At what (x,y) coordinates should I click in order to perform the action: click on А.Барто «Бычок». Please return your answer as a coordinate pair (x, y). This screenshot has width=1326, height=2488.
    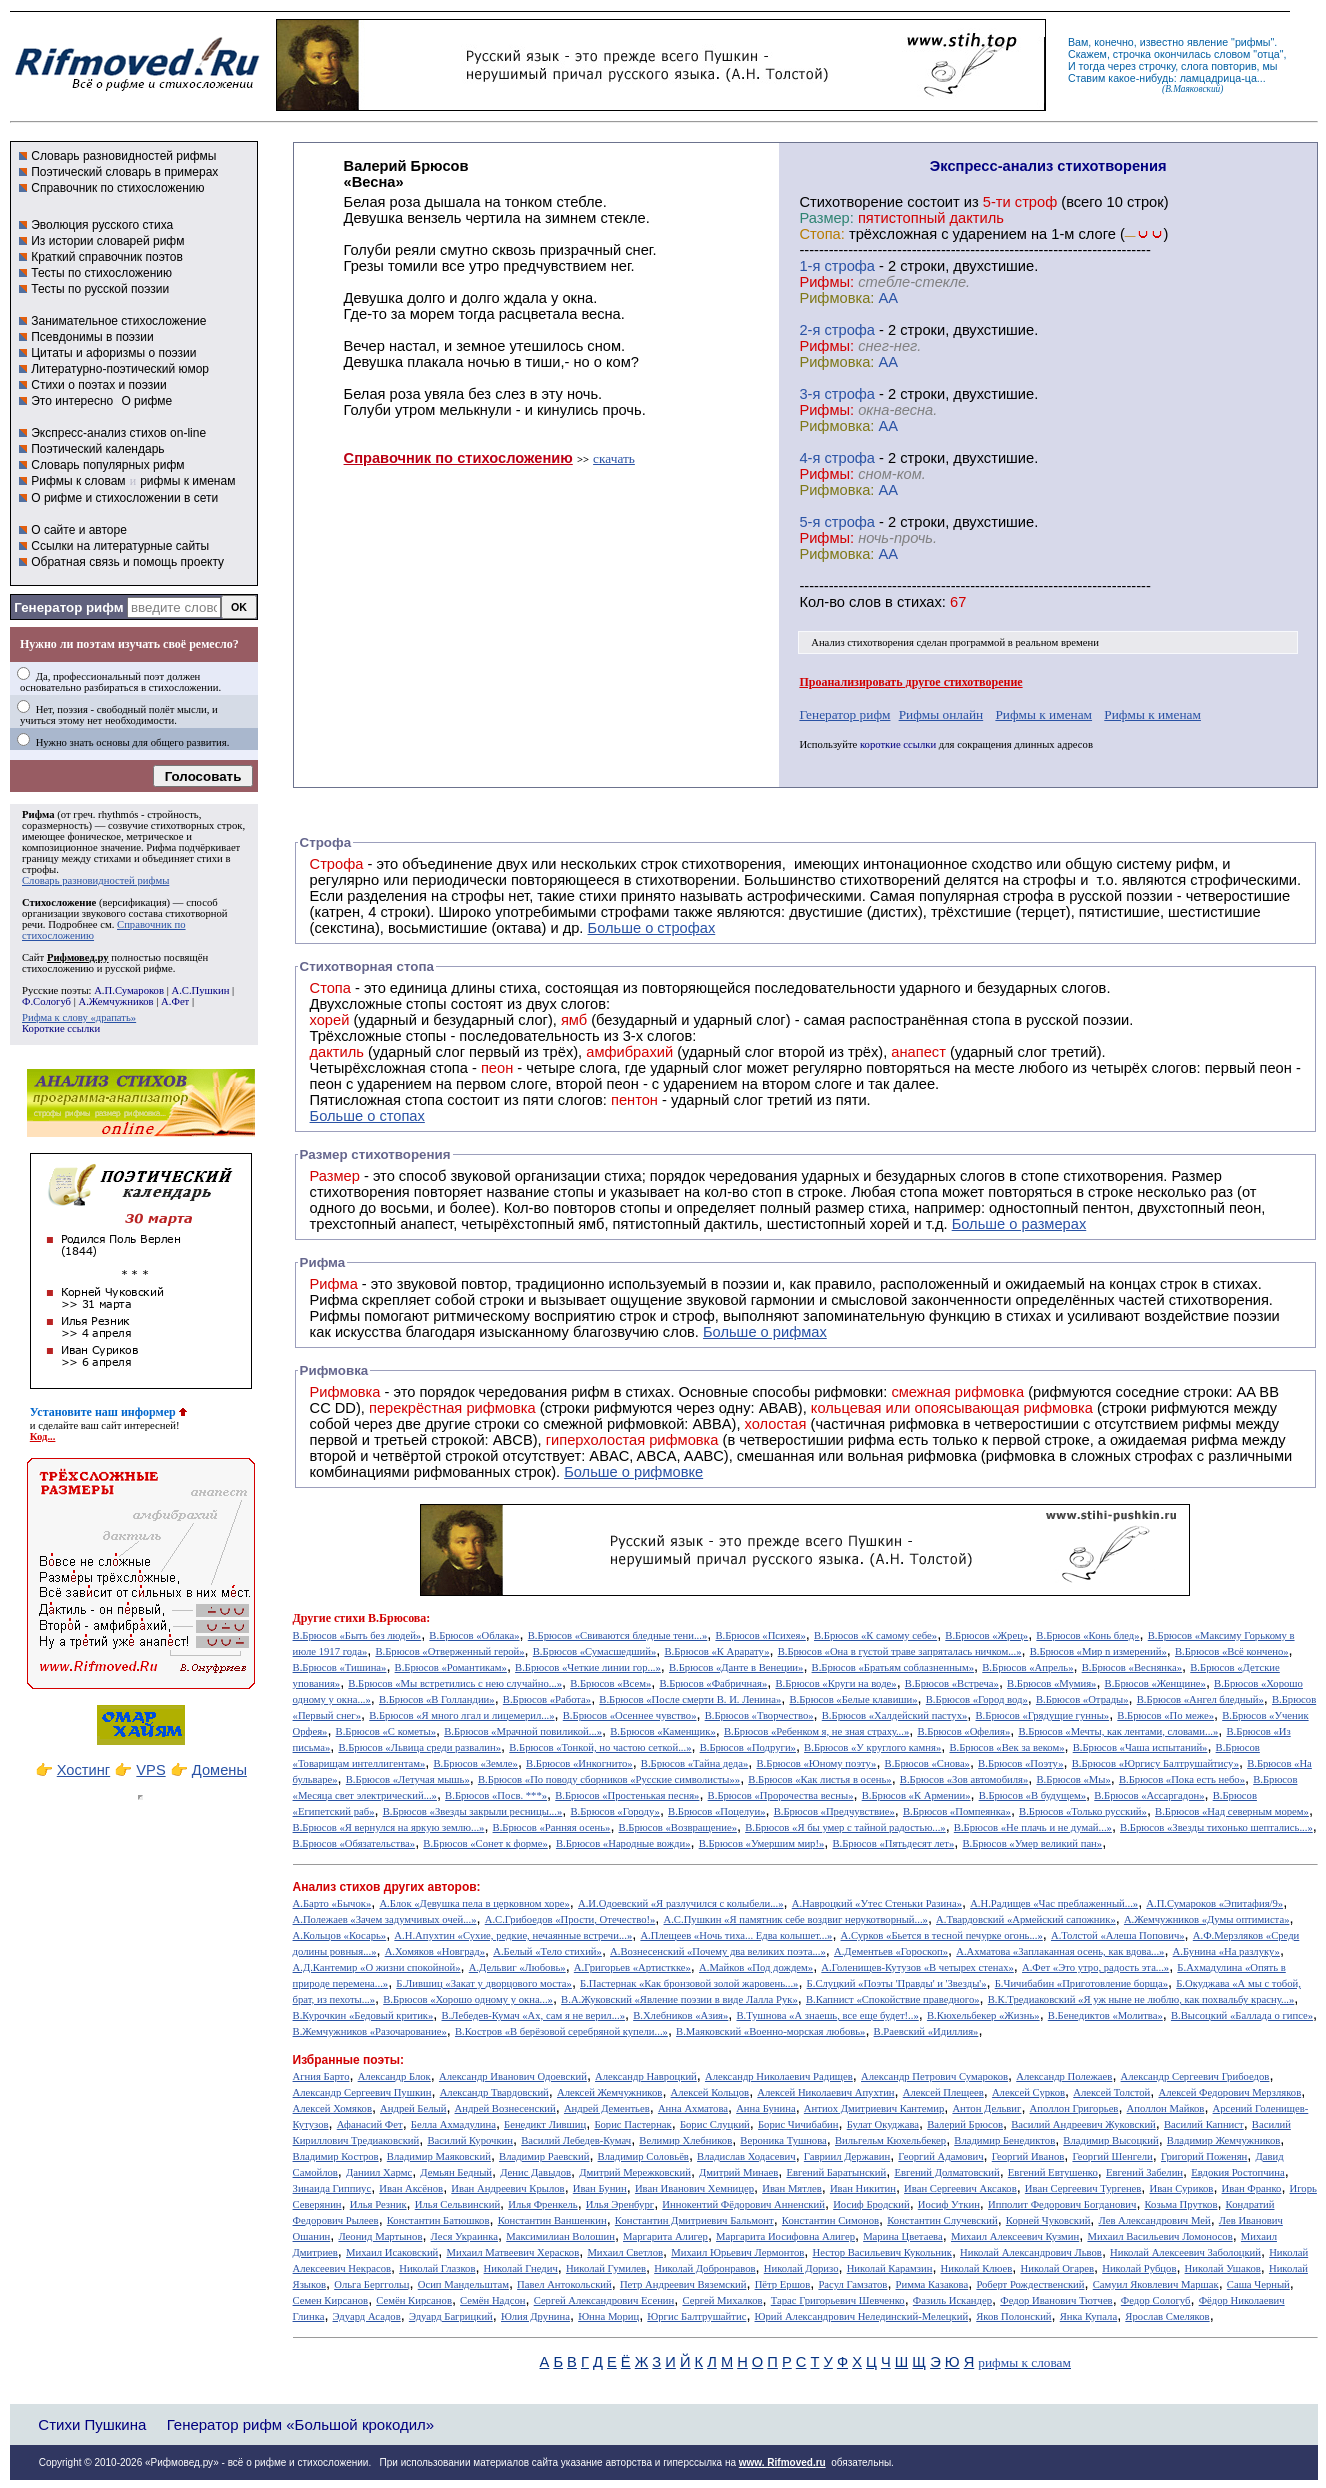
    Looking at the image, I should click on (332, 1903).